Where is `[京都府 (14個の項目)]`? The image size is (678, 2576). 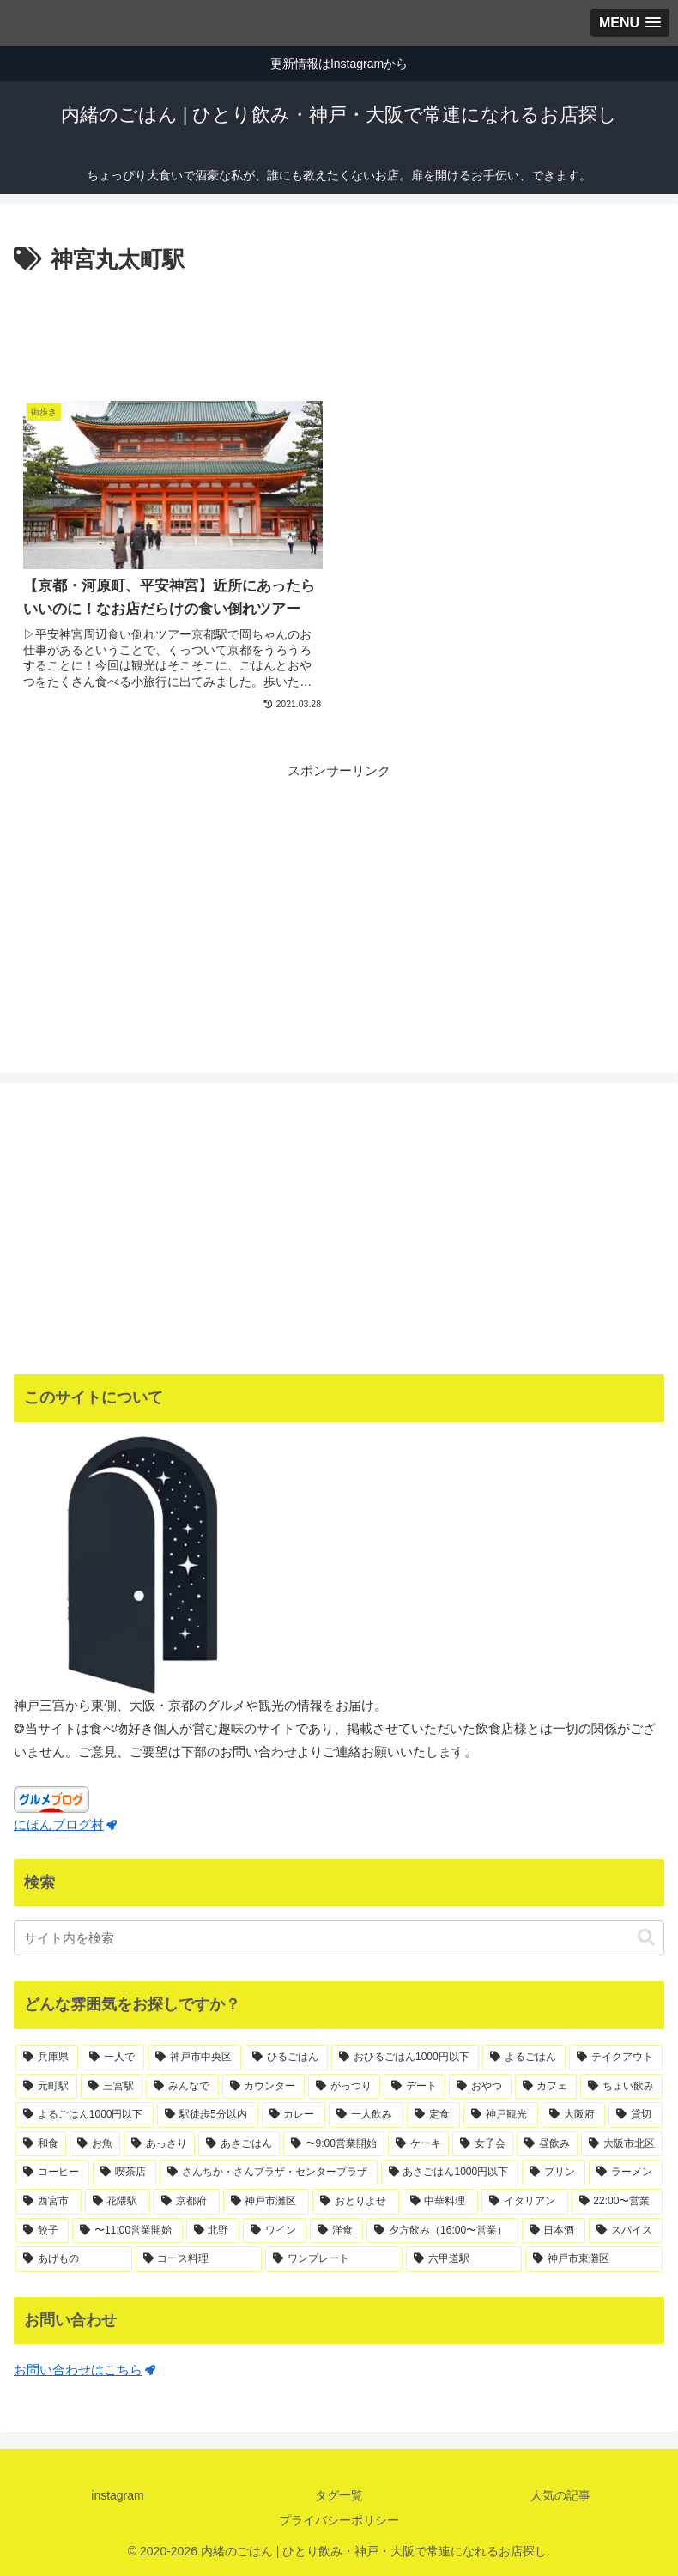
[京都府 (14個の項目)] is located at coordinates (187, 2202).